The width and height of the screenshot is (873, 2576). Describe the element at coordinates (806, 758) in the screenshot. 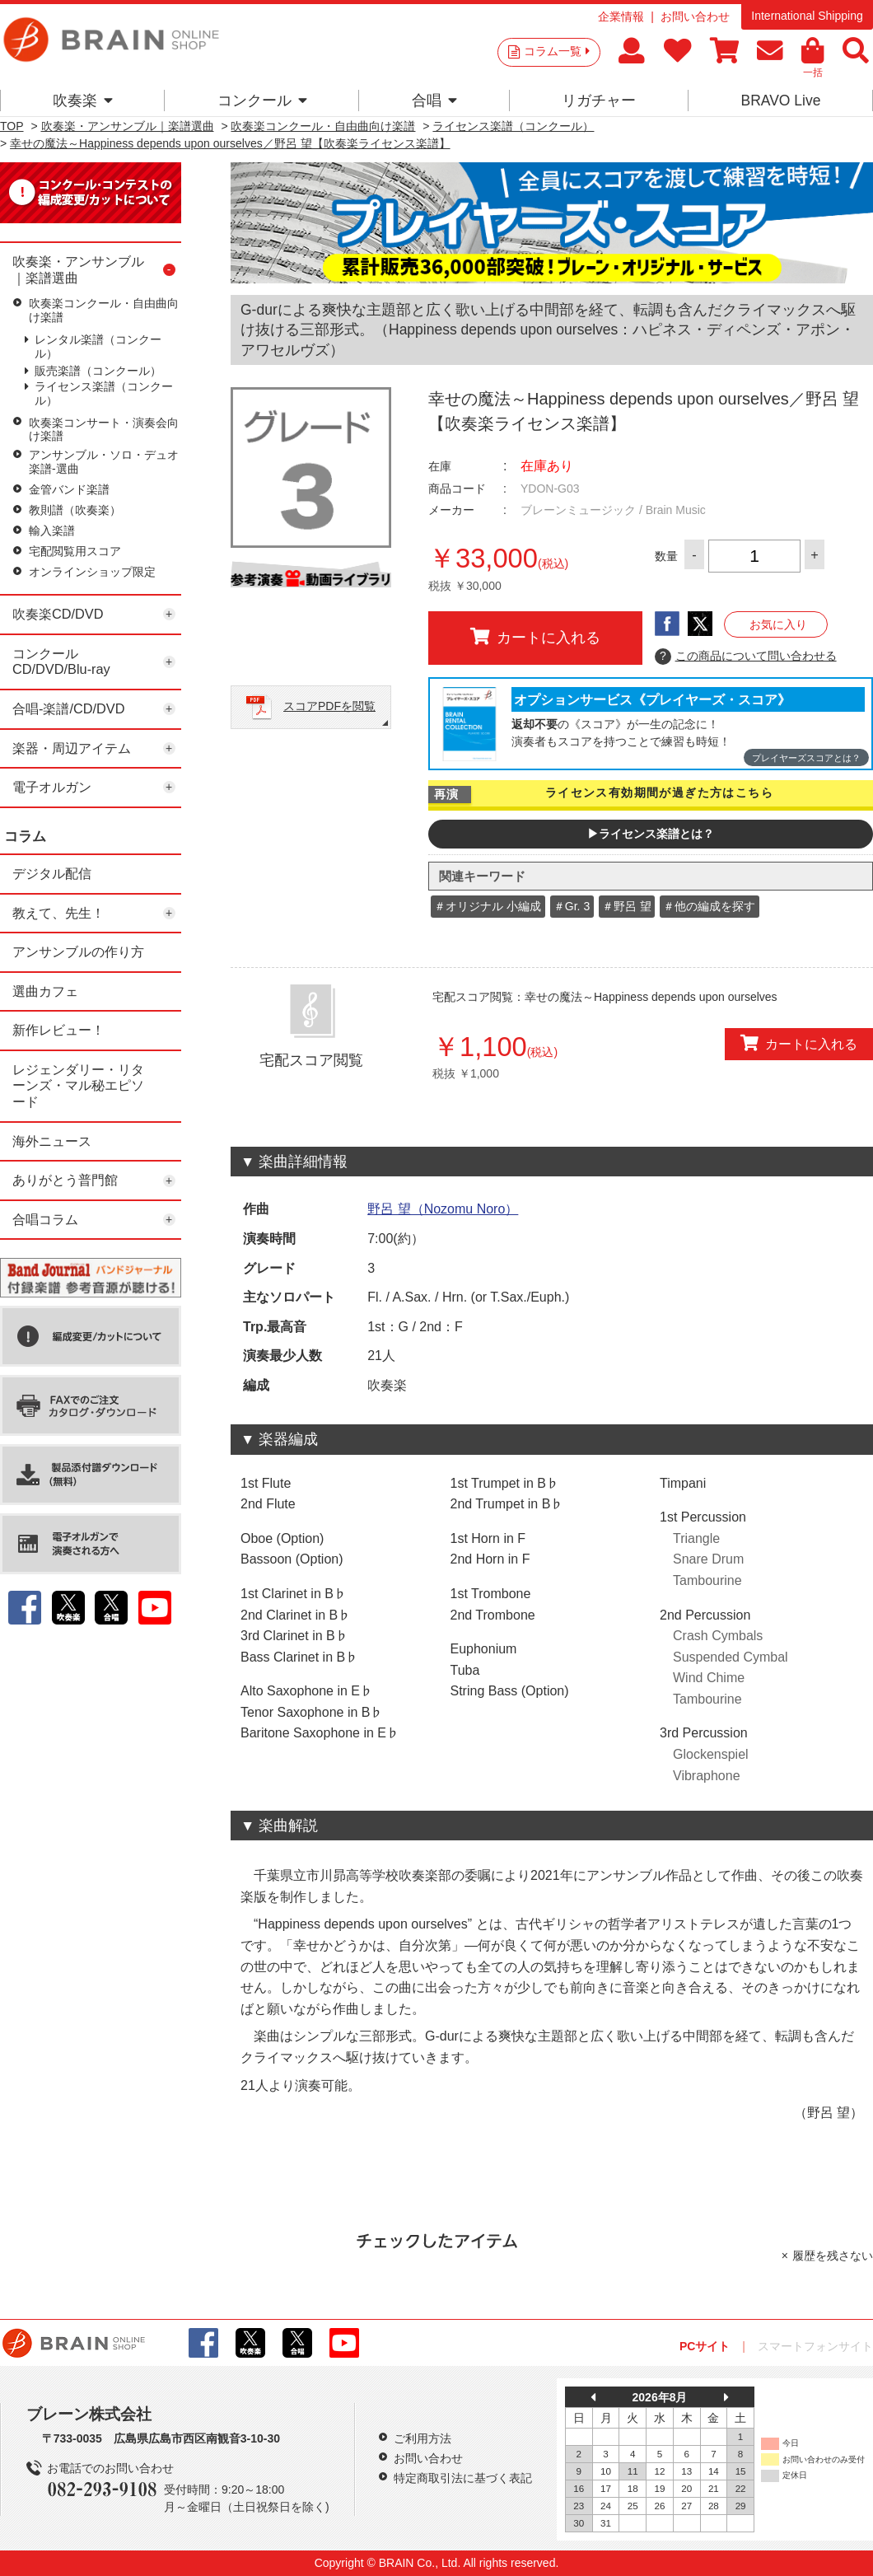

I see `プレイヤーズスコアとは？` at that location.